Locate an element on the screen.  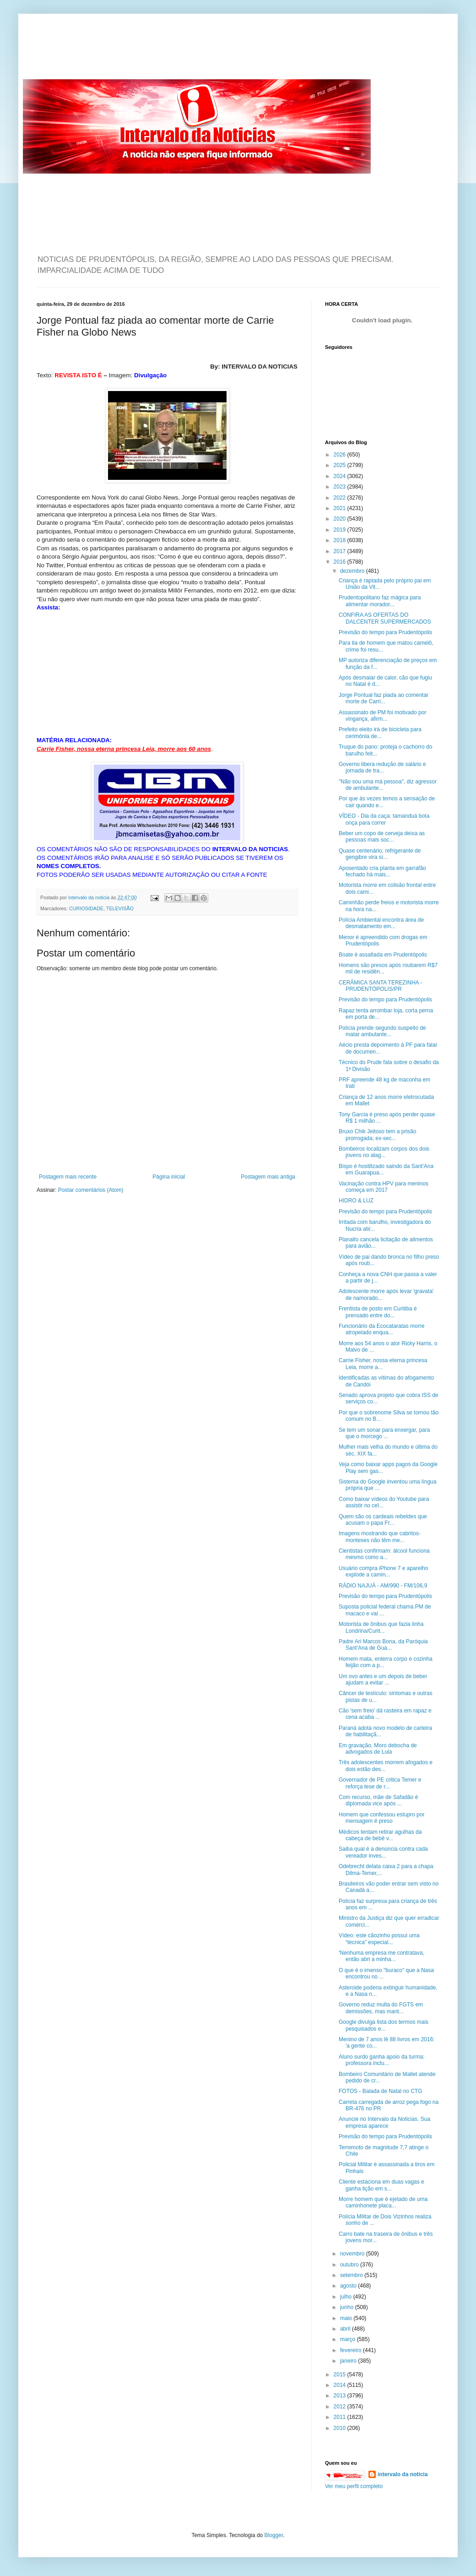
Bruxo Chik Jeitoso tem a prisão prorrogada; ex-sec... is located at coordinates (377, 1134).